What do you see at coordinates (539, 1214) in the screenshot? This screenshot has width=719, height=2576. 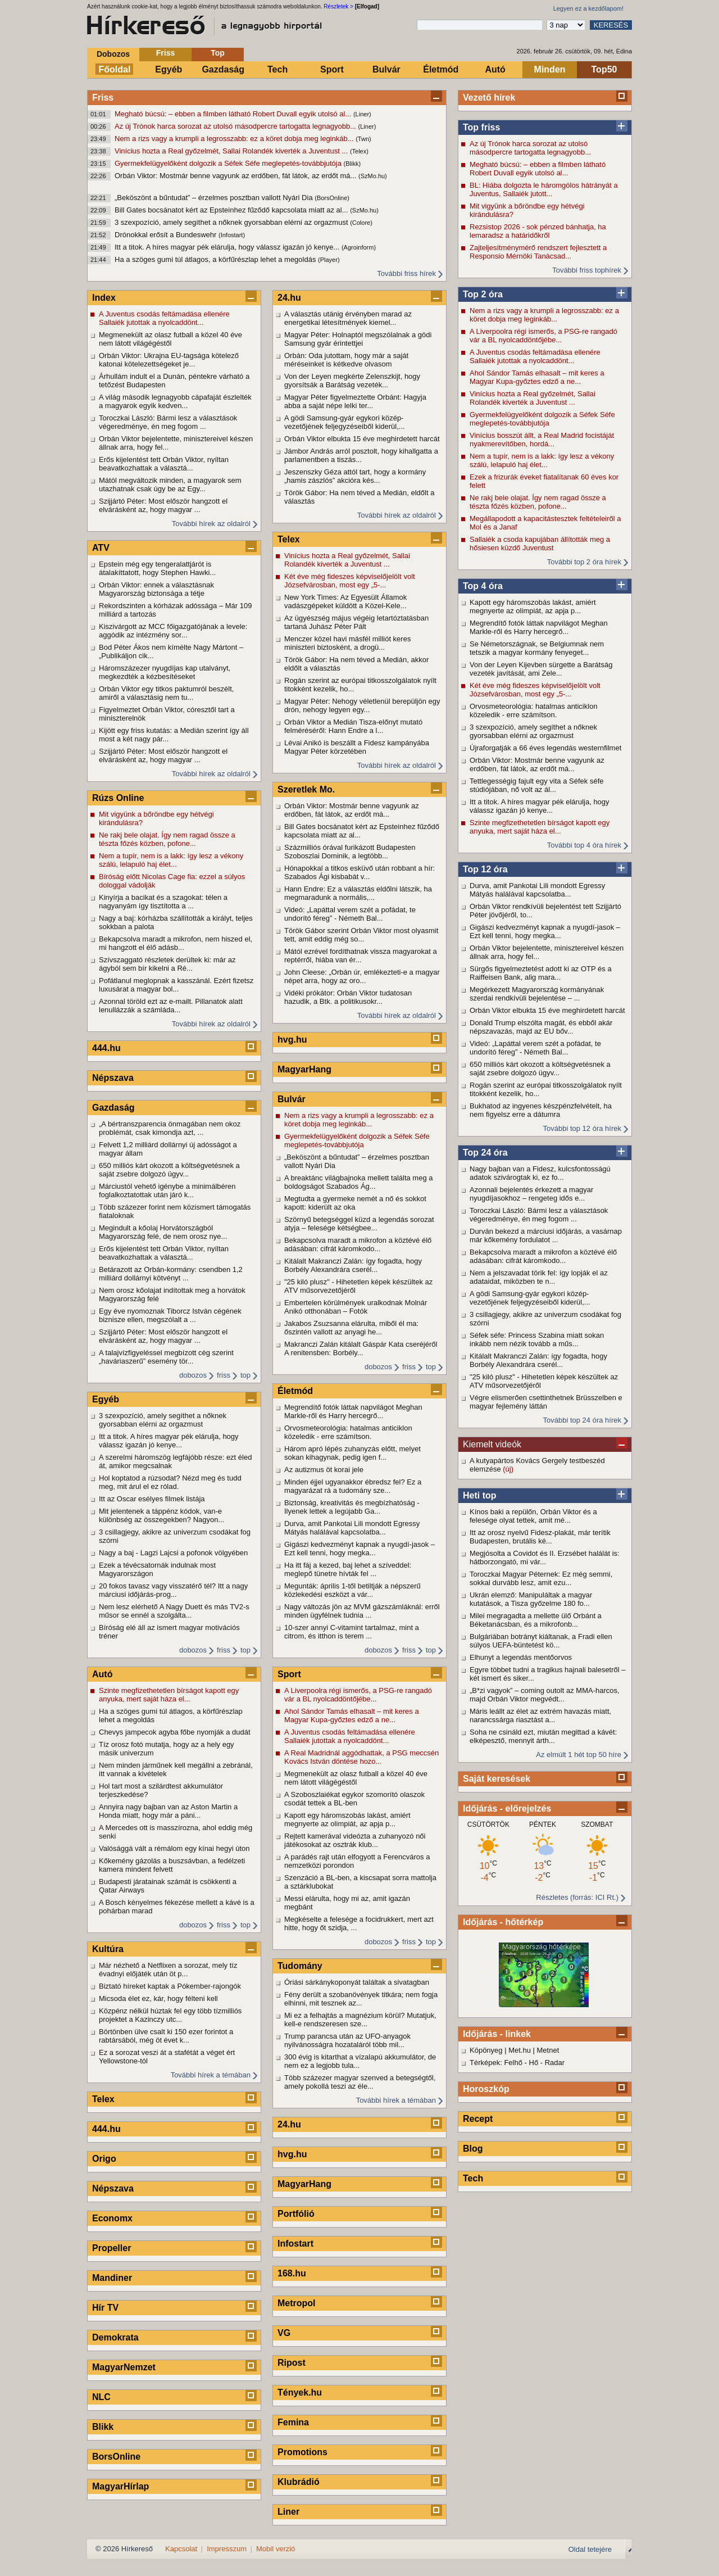 I see `Toroczkai László: Bármi lesz a választások végeredménye, én meg fogom ...` at bounding box center [539, 1214].